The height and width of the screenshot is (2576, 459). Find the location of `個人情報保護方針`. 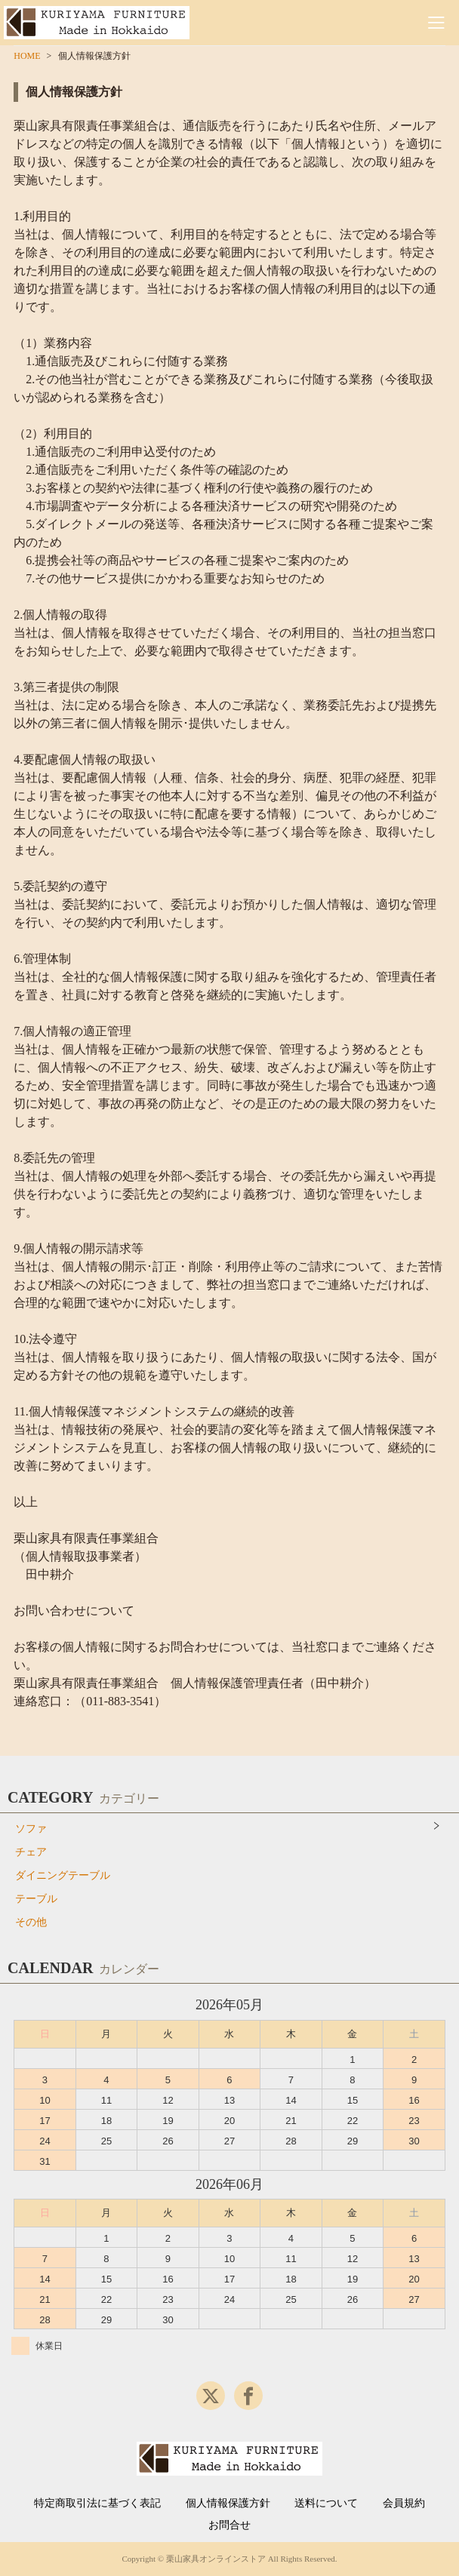

個人情報保護方針 is located at coordinates (228, 2503).